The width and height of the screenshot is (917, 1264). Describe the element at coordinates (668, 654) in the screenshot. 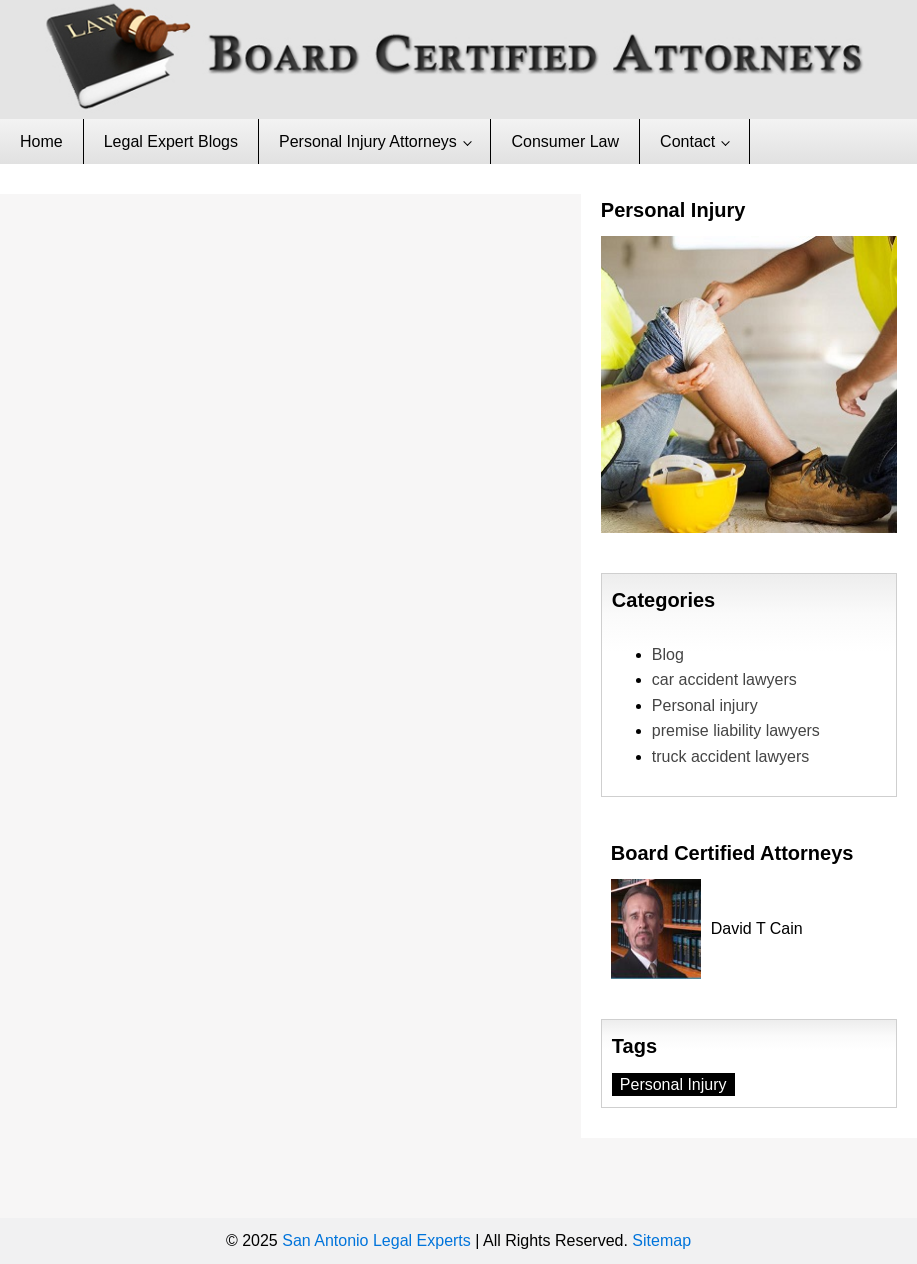

I see `Blog` at that location.